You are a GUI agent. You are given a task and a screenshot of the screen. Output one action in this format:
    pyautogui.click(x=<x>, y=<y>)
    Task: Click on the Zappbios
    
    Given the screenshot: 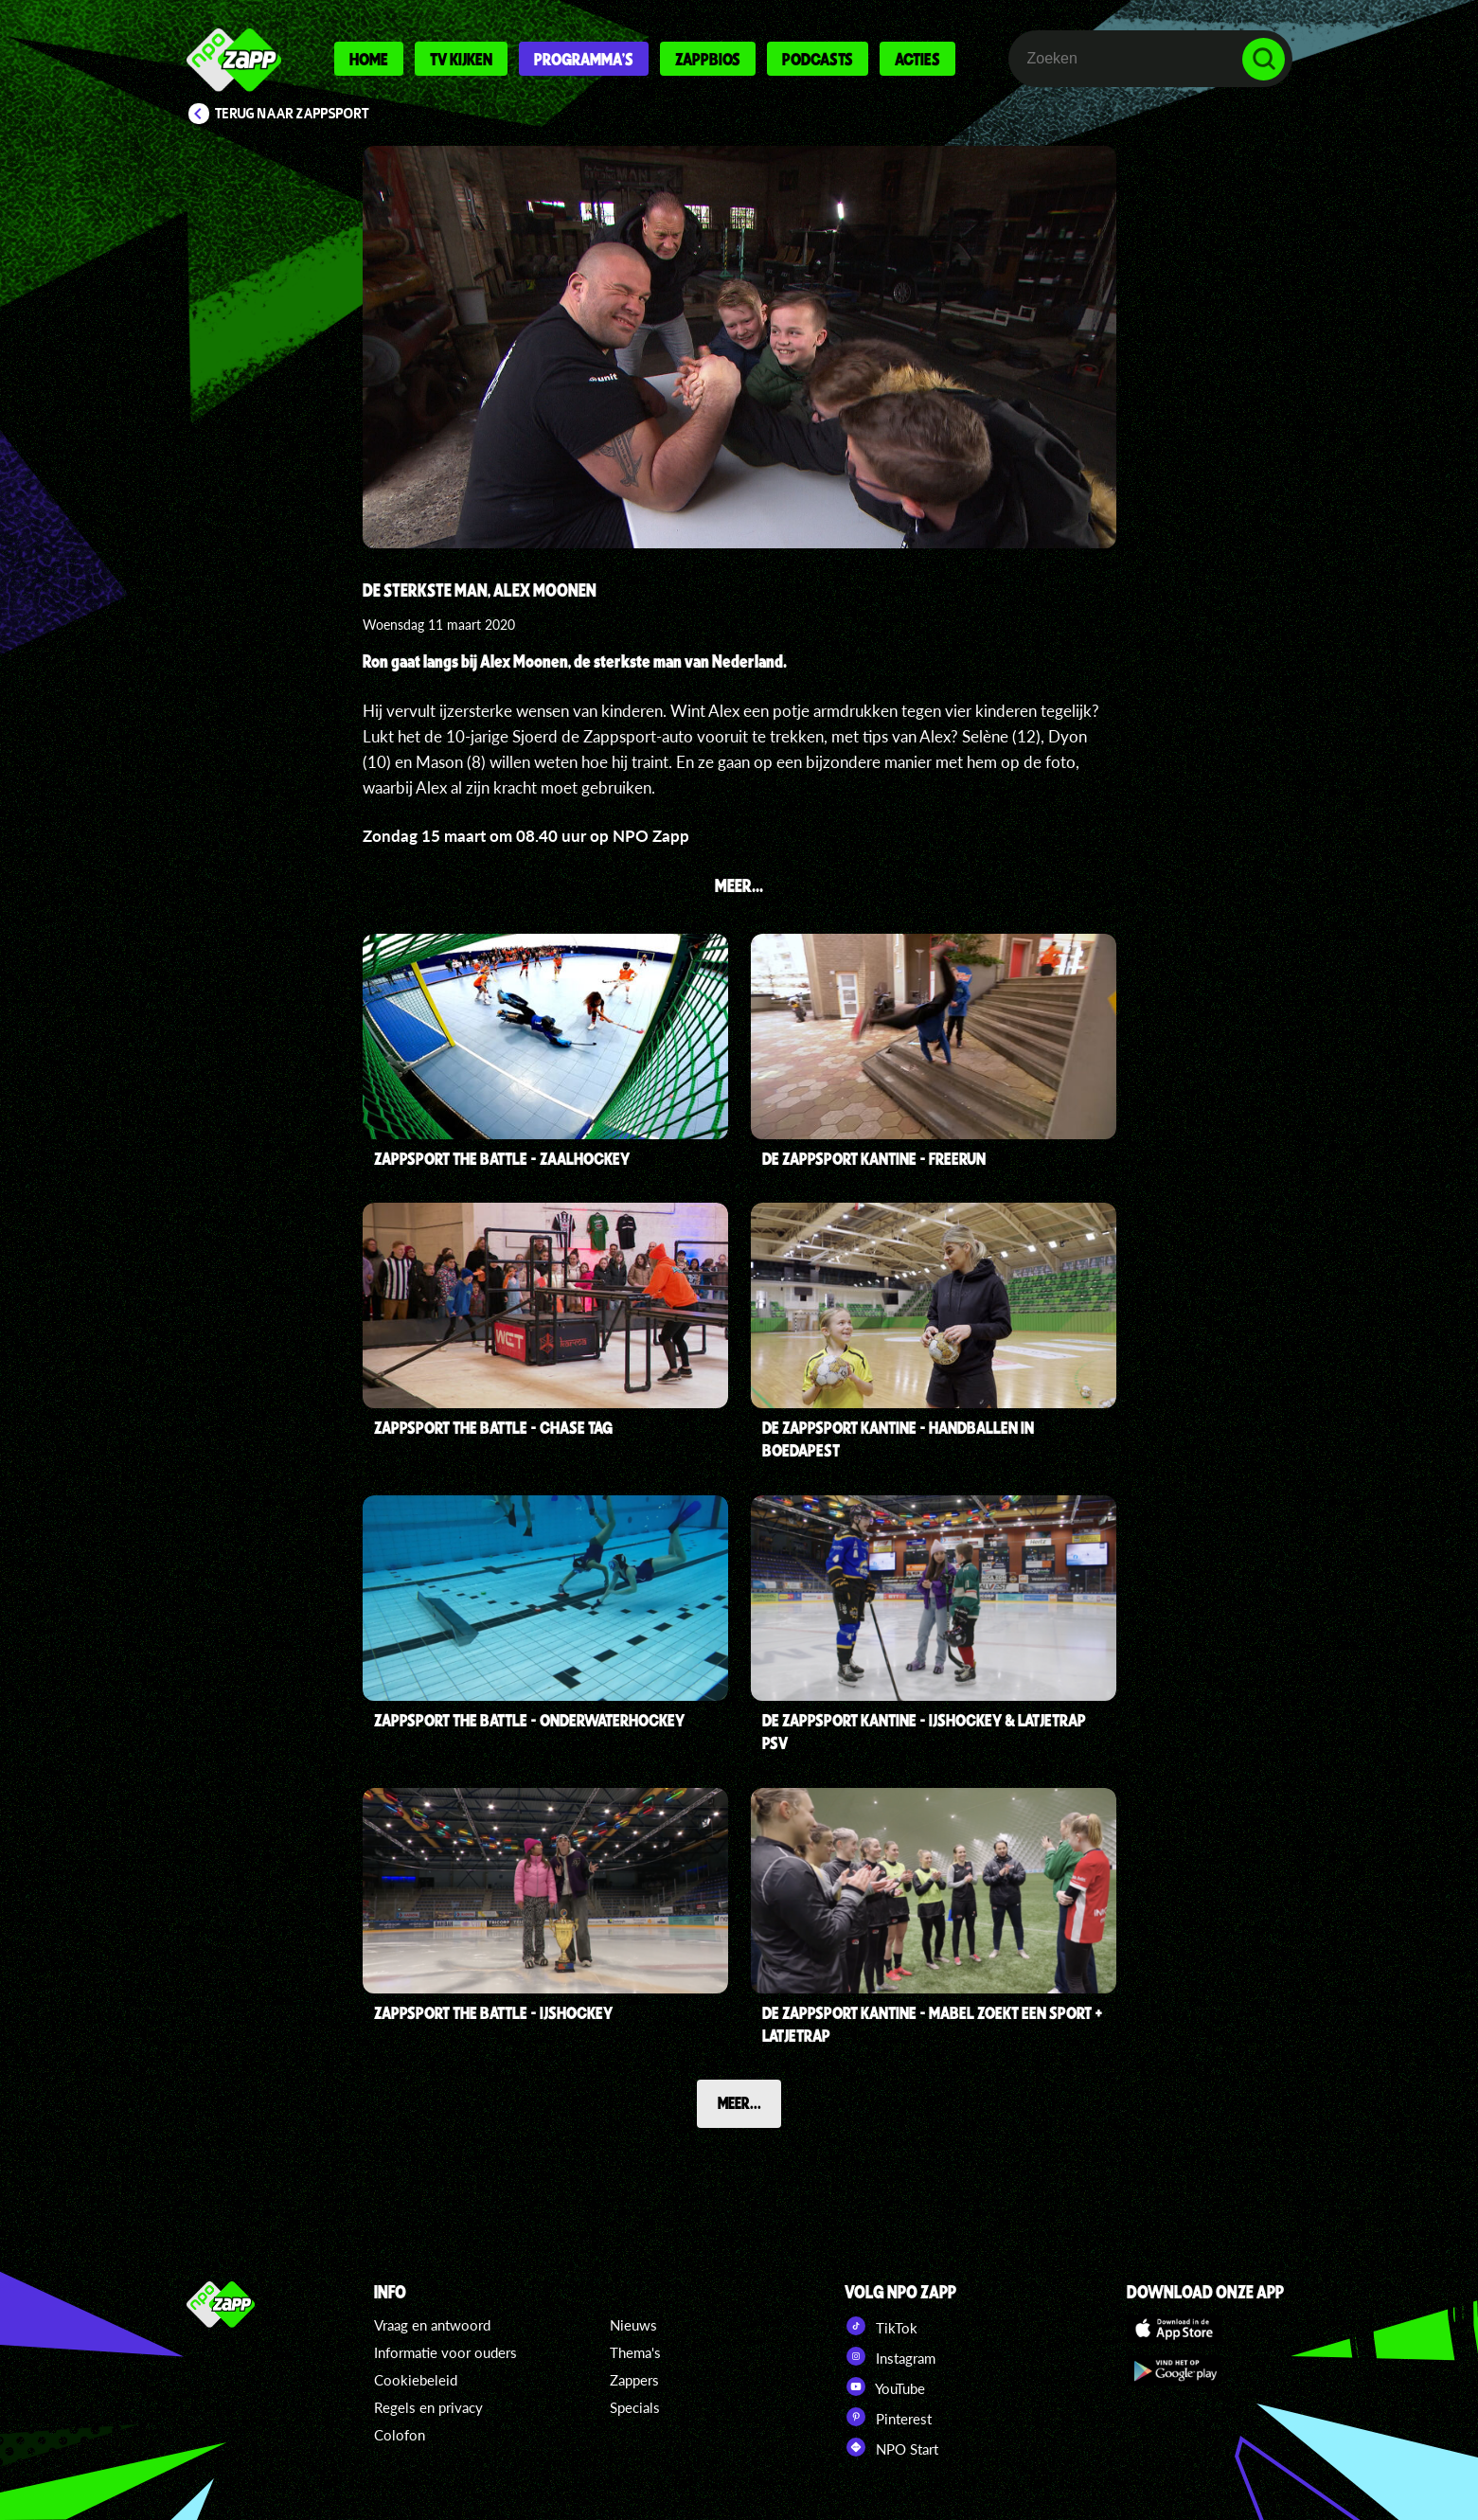 What is the action you would take?
    pyautogui.click(x=707, y=58)
    